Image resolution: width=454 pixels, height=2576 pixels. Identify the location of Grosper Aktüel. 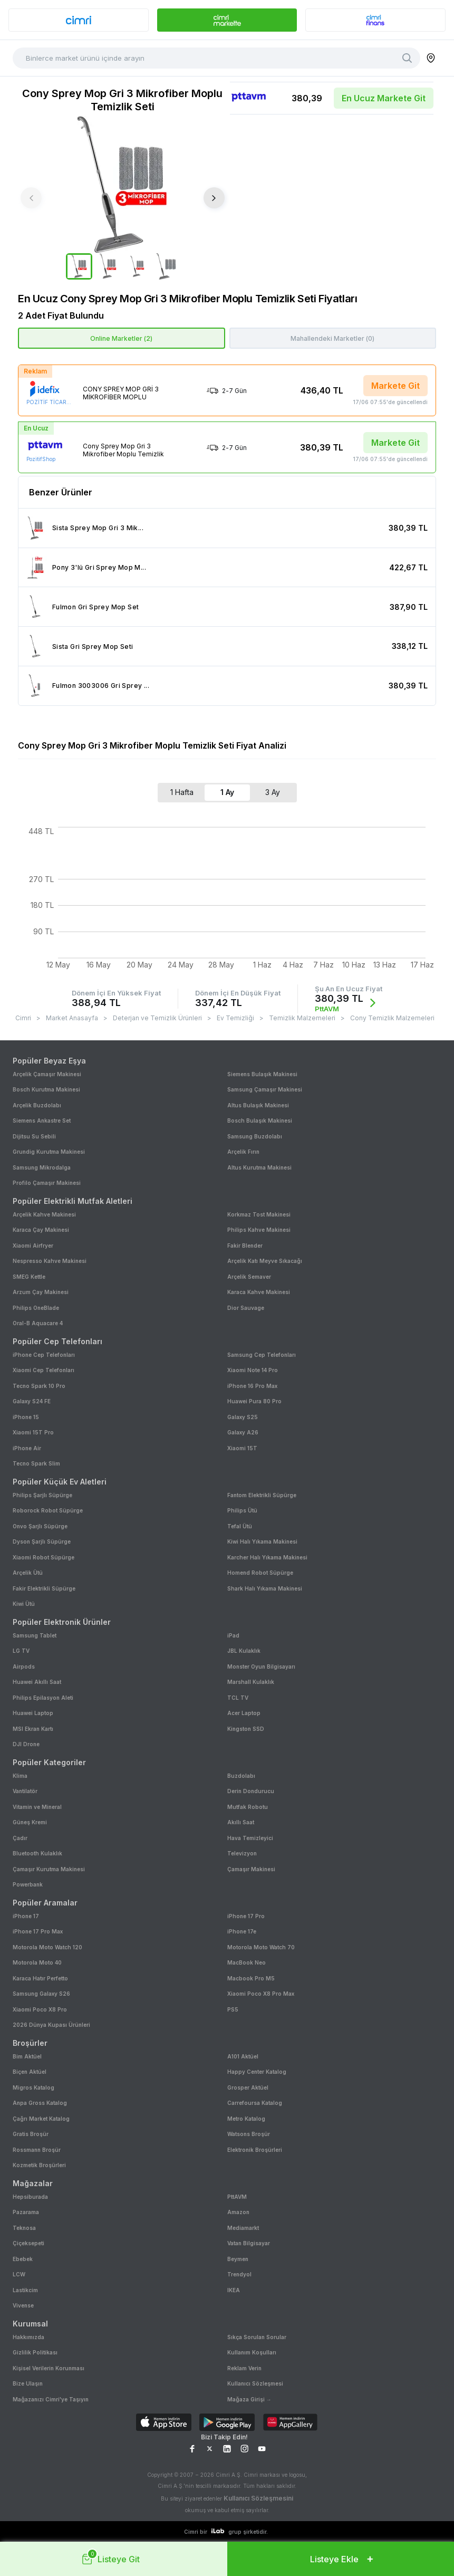
(247, 2087).